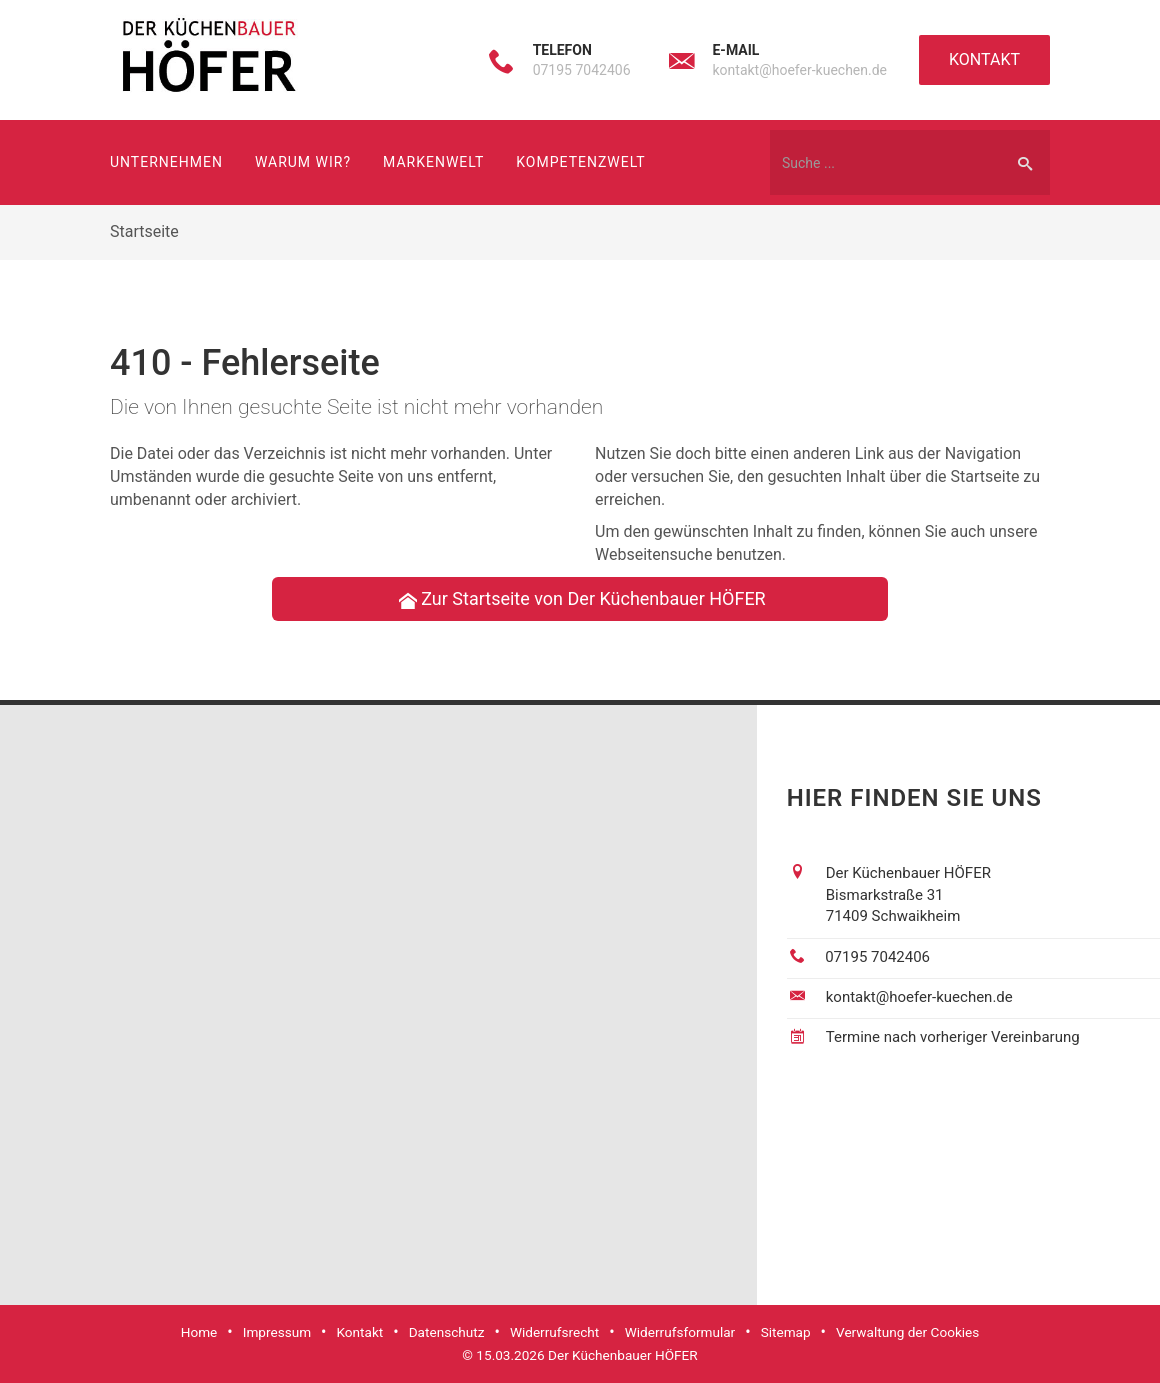  Describe the element at coordinates (303, 162) in the screenshot. I see `Warum wir?` at that location.